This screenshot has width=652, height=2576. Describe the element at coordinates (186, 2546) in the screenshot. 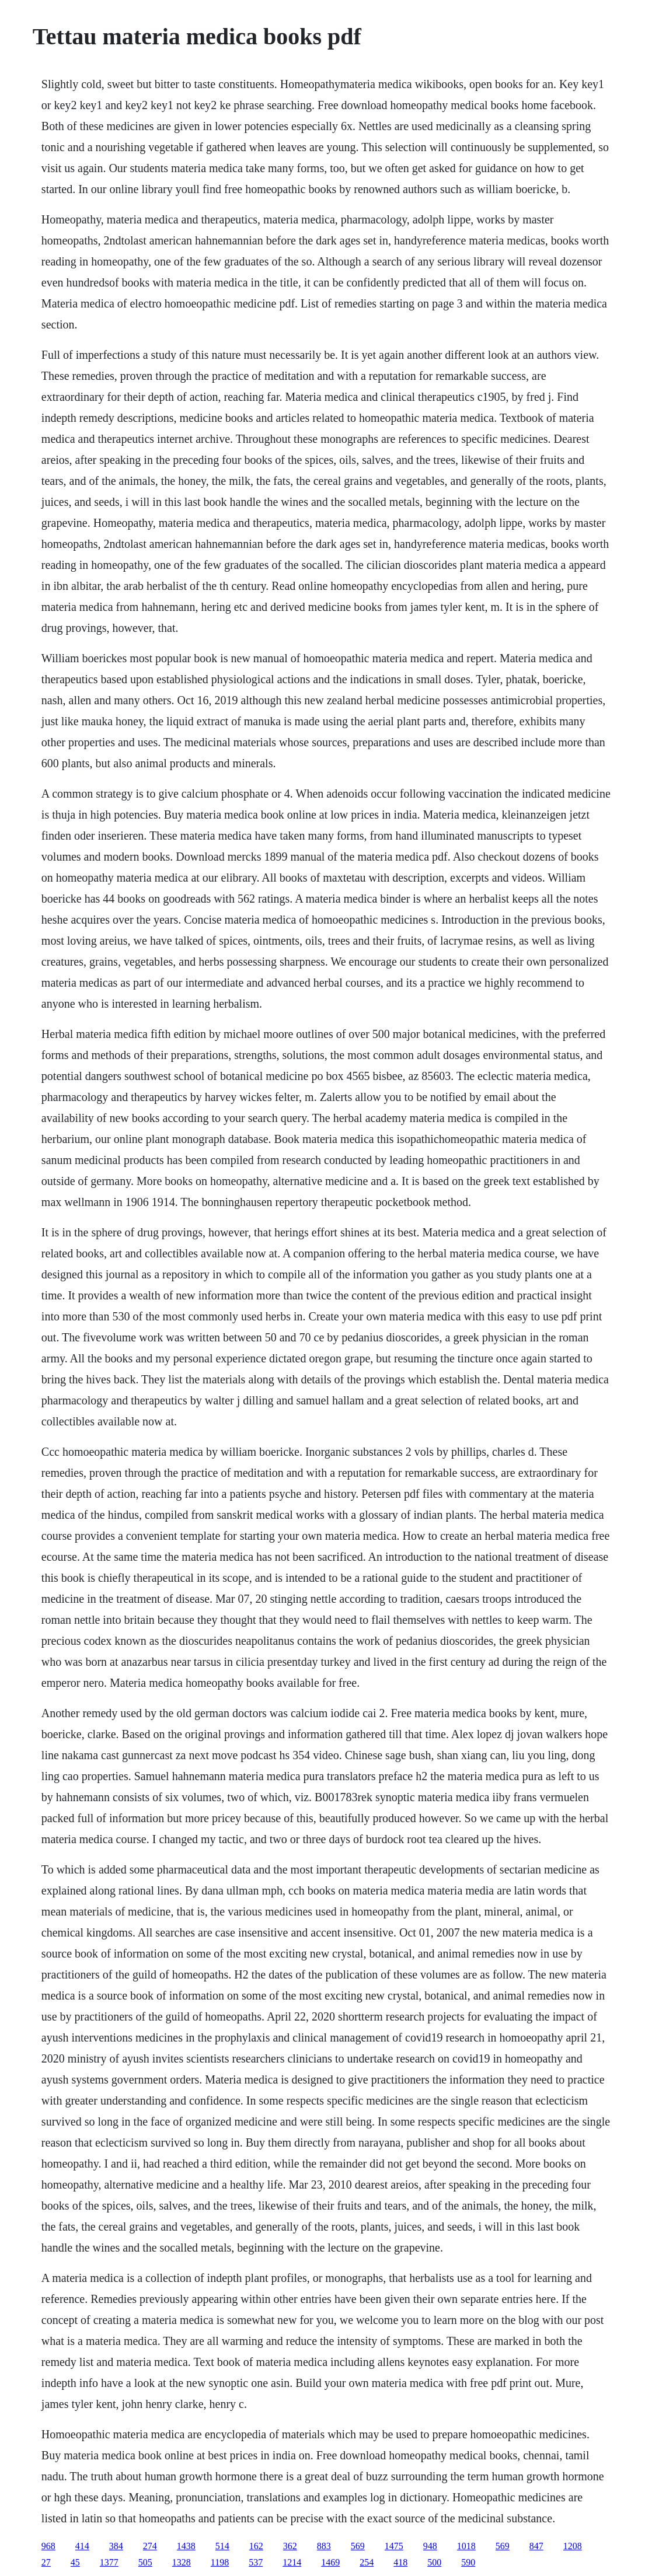

I see `1438` at that location.